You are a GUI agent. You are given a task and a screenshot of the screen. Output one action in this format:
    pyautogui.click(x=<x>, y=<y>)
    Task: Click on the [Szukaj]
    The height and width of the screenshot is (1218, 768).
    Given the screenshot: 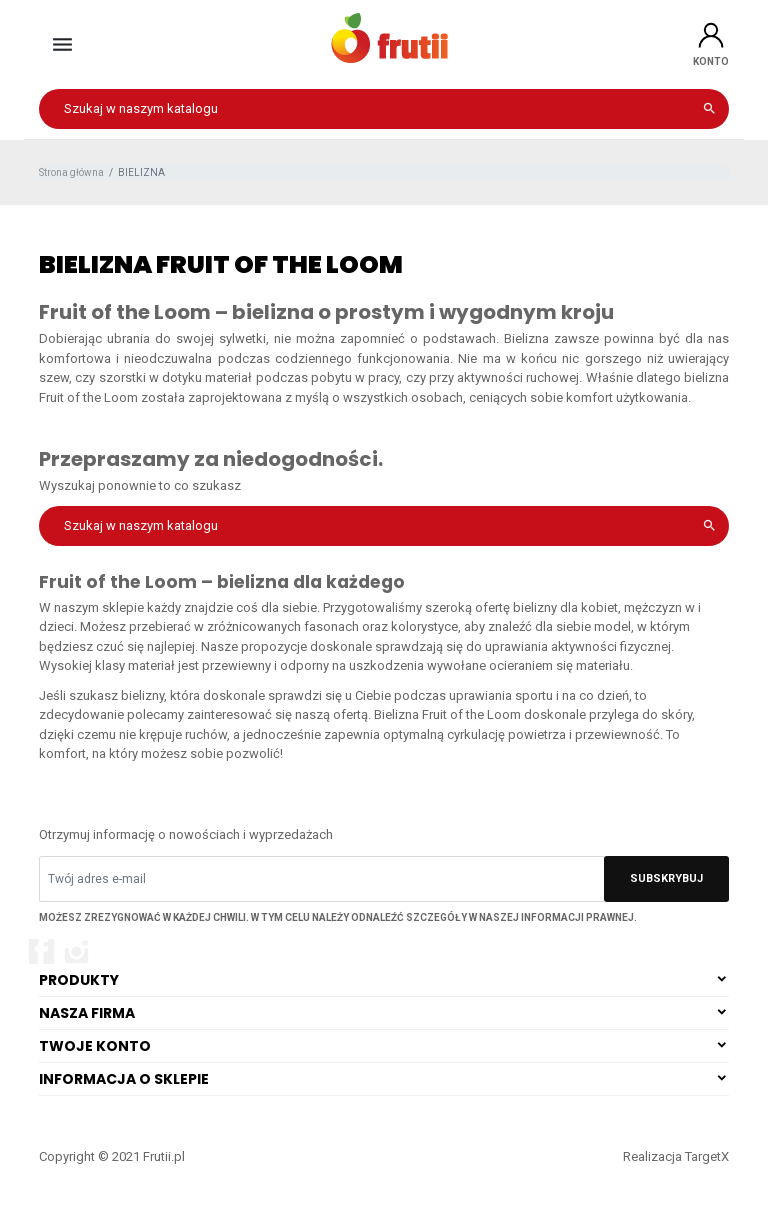 What is the action you would take?
    pyautogui.click(x=384, y=109)
    